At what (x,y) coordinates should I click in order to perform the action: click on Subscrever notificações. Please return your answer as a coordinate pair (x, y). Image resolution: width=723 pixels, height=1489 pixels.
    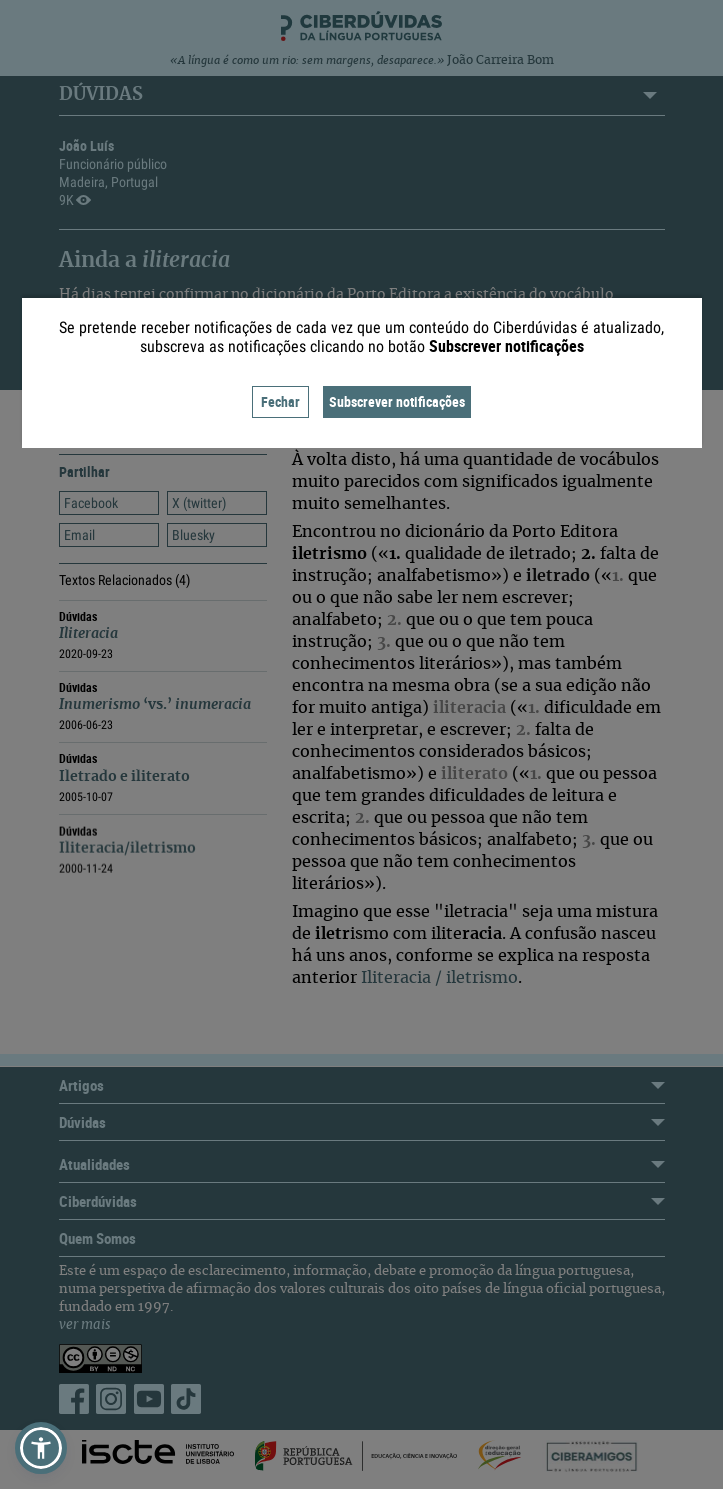
    Looking at the image, I should click on (397, 401).